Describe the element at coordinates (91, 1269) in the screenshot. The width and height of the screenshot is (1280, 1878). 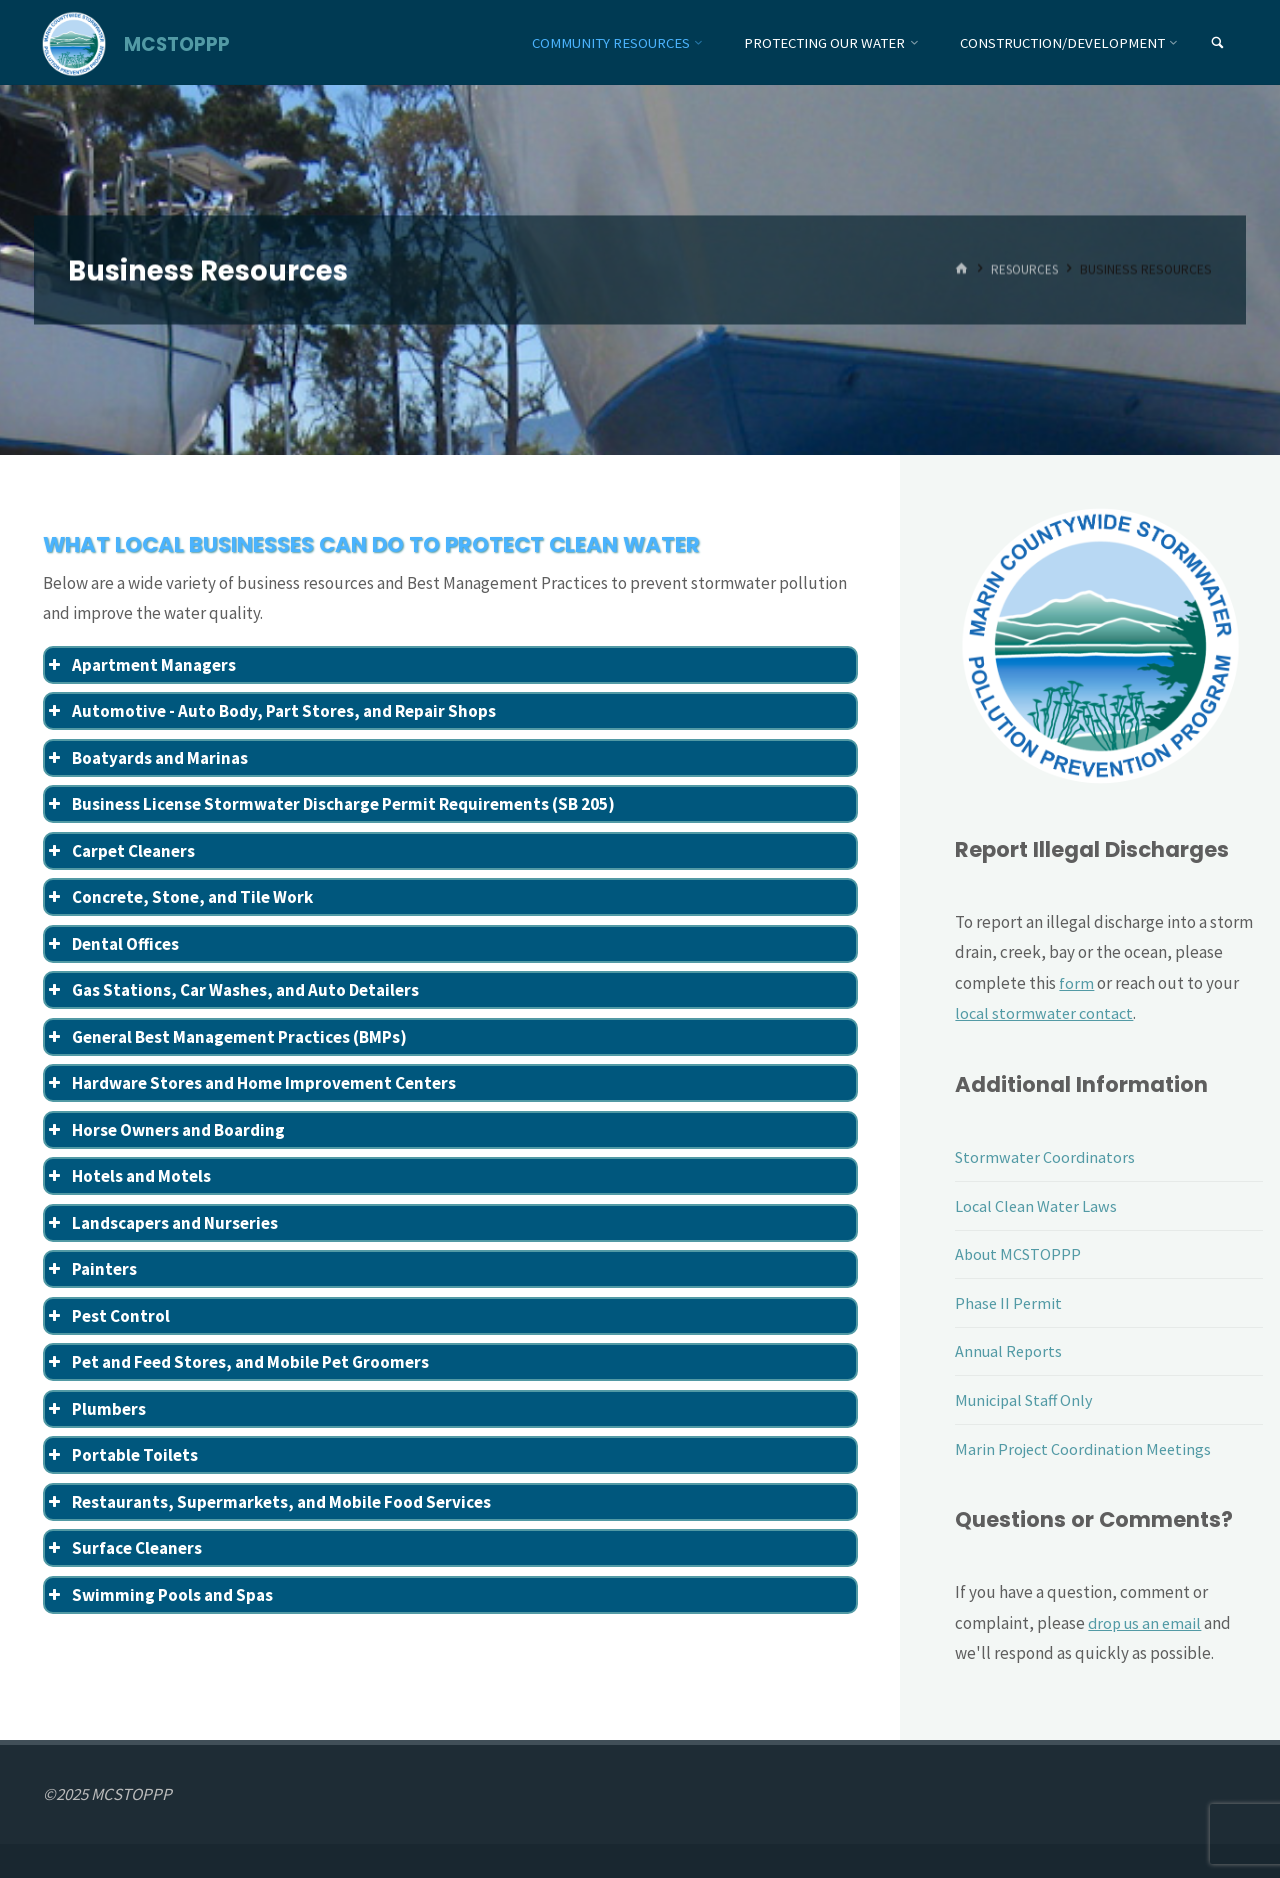
I see `Painters [button]` at that location.